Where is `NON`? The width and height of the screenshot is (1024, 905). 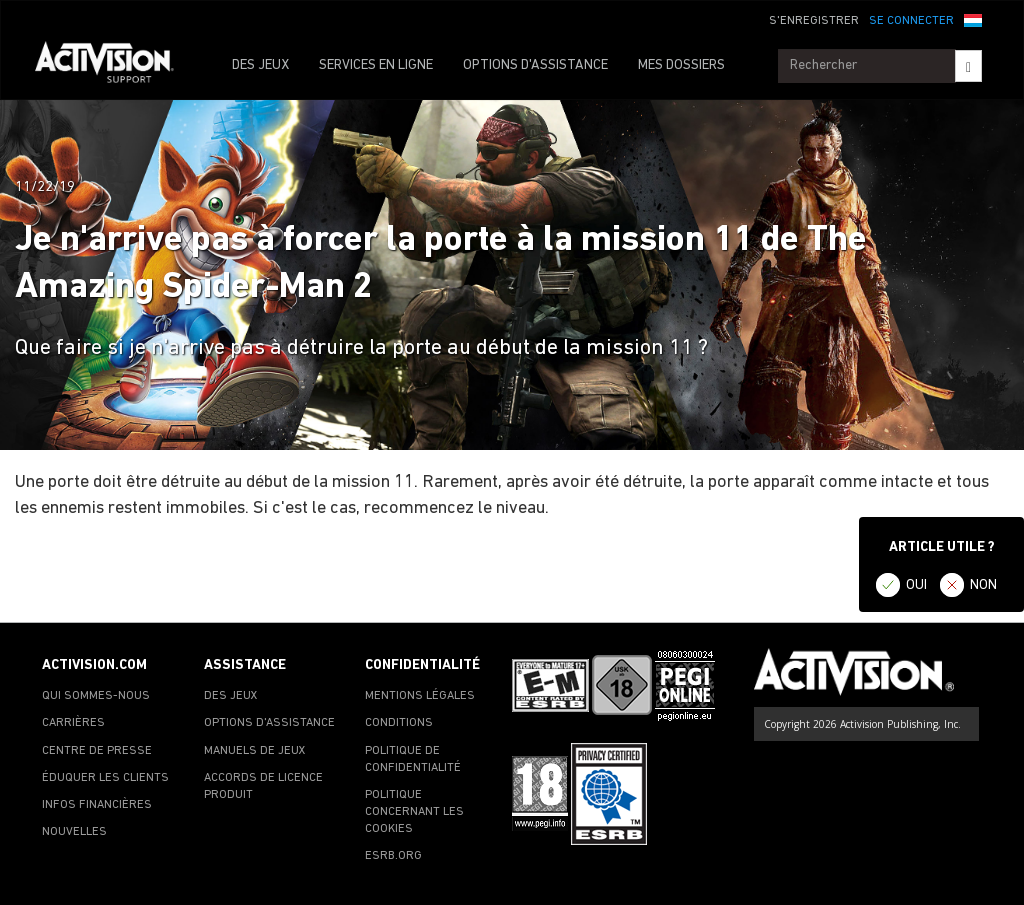 NON is located at coordinates (983, 585).